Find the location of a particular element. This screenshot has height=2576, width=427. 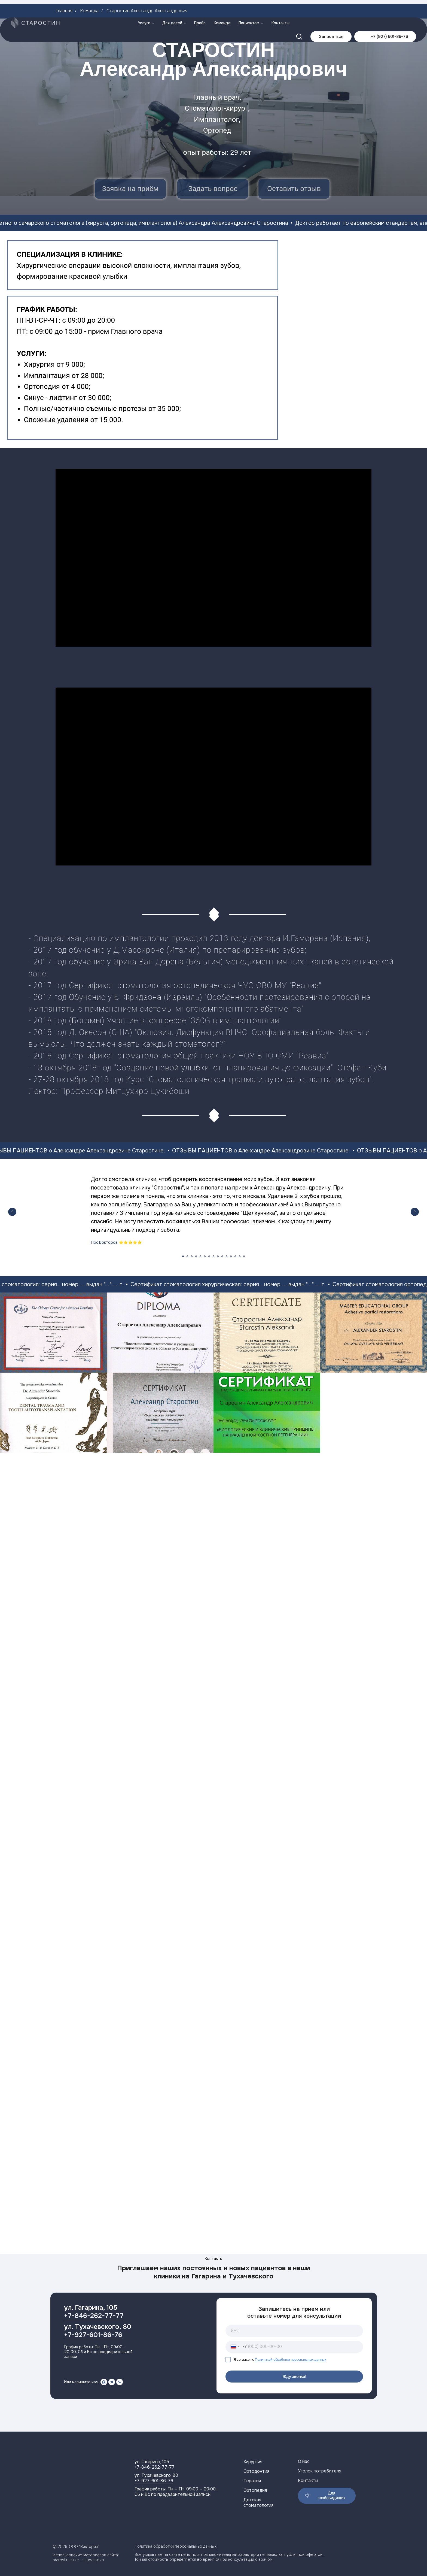

[Перейти к слайду 5] is located at coordinates (200, 1256).